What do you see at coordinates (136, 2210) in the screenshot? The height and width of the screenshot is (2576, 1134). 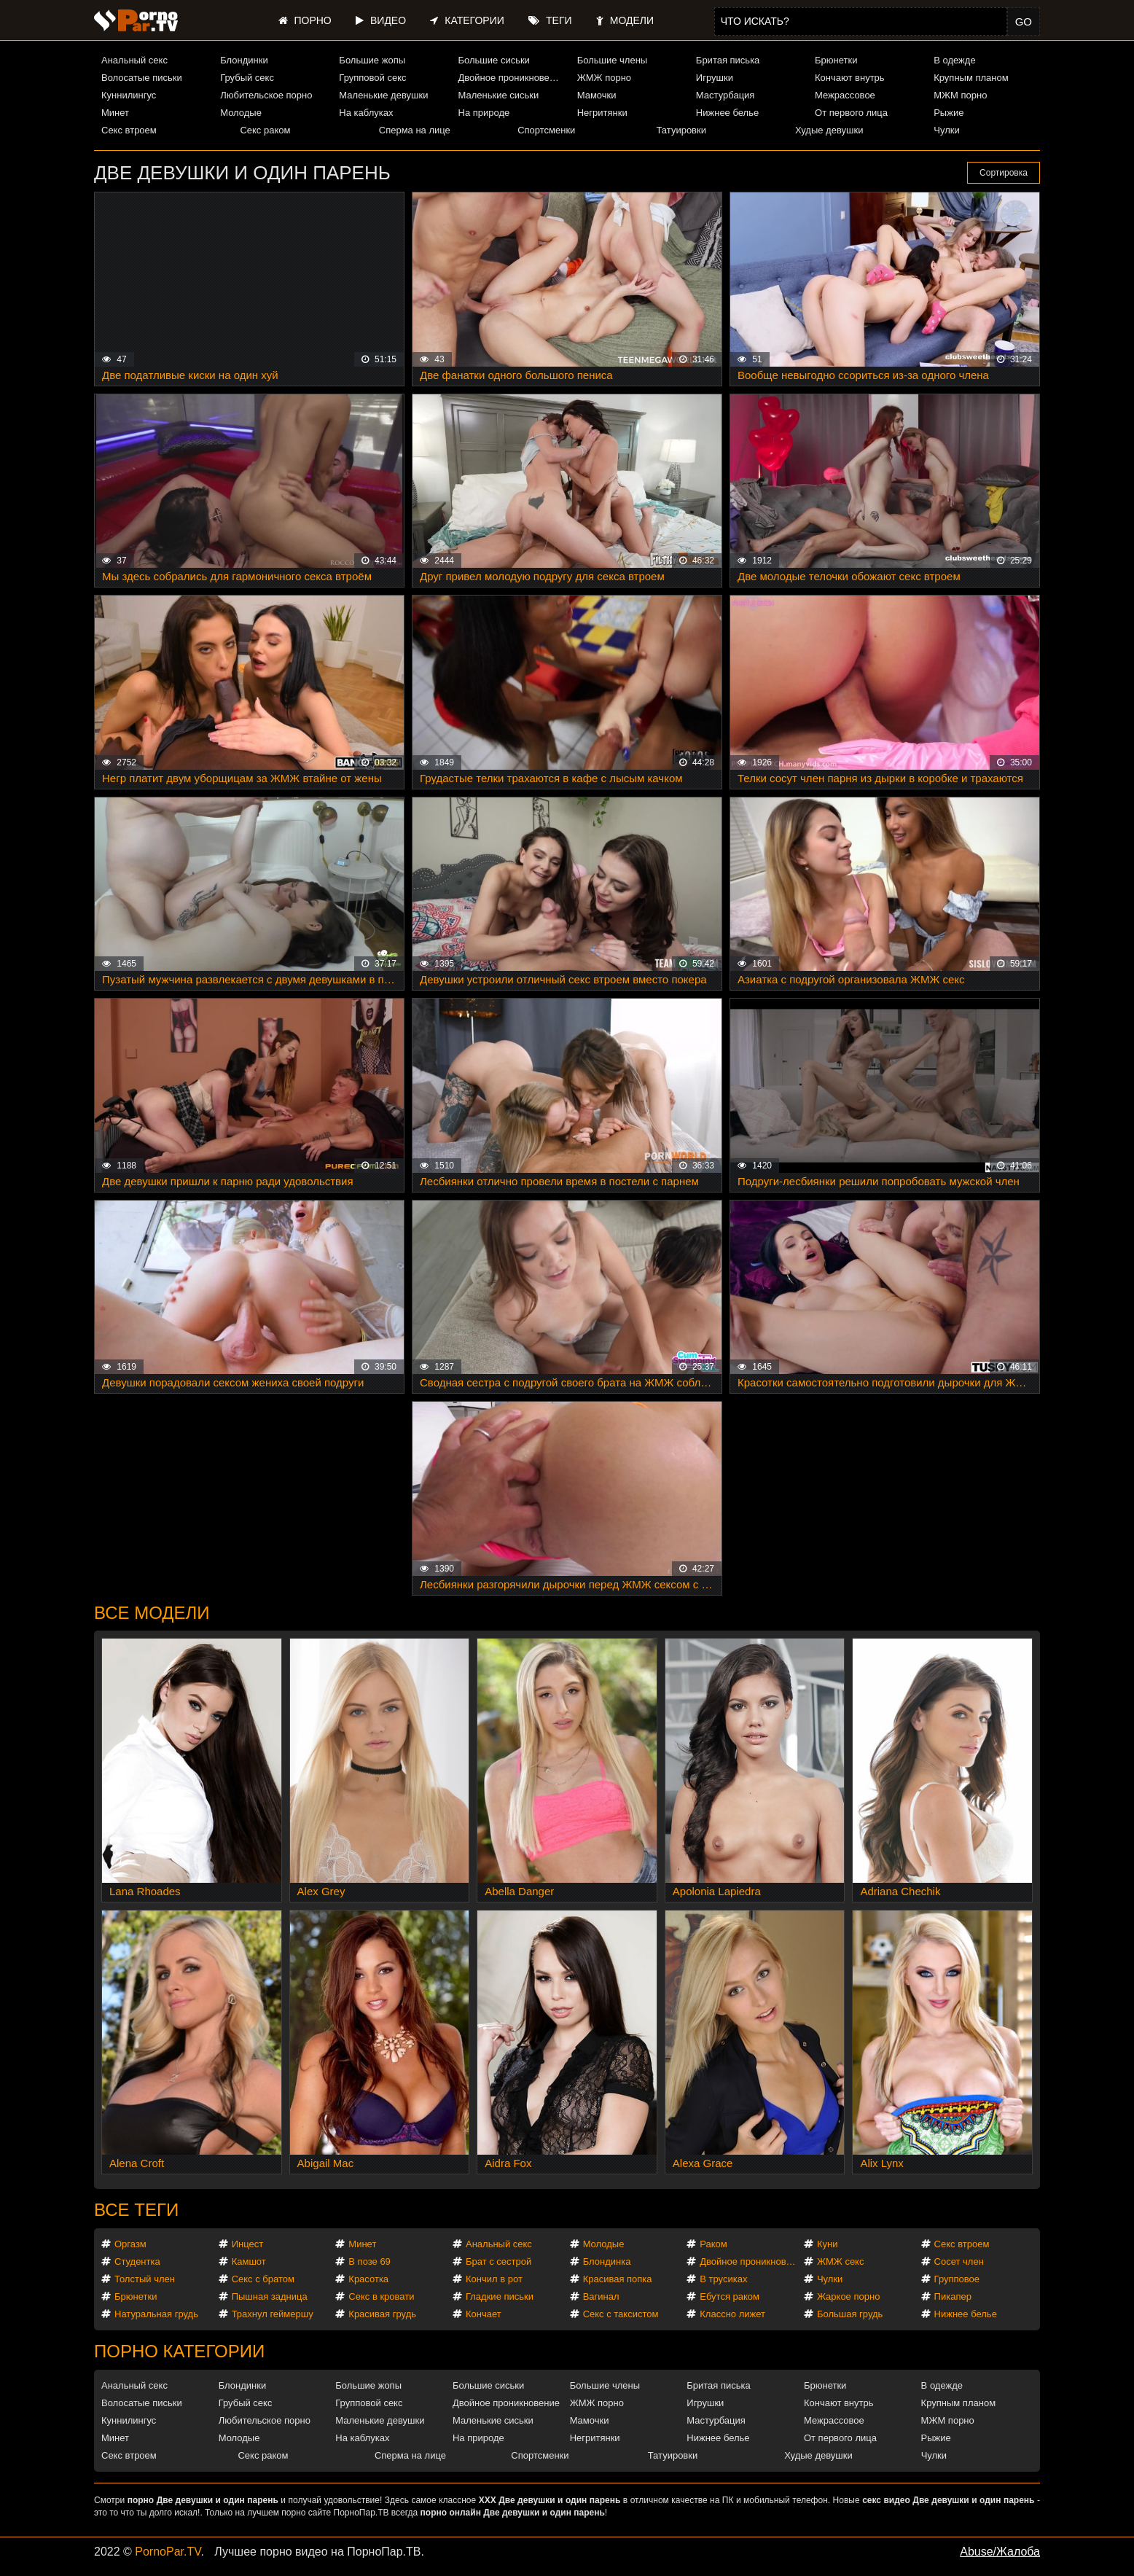 I see `Все теги` at bounding box center [136, 2210].